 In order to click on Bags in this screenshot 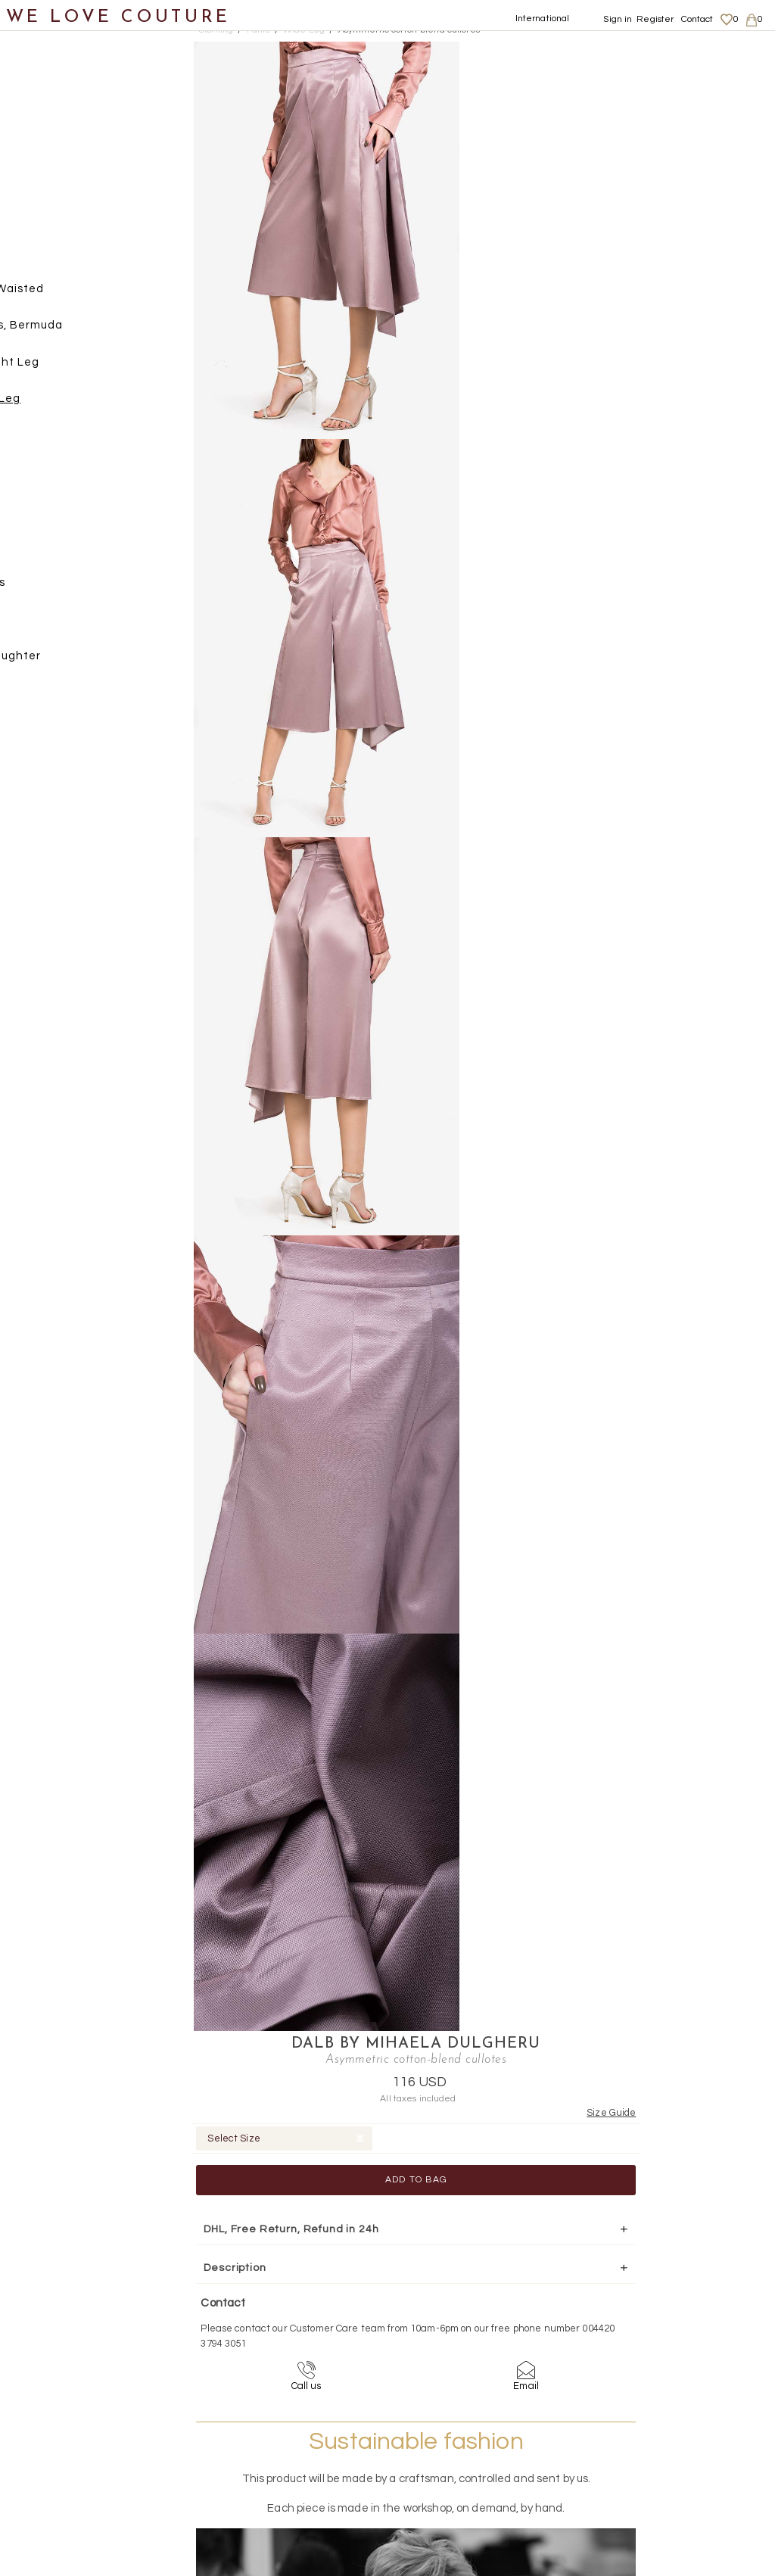, I will do `click(31, 552)`.